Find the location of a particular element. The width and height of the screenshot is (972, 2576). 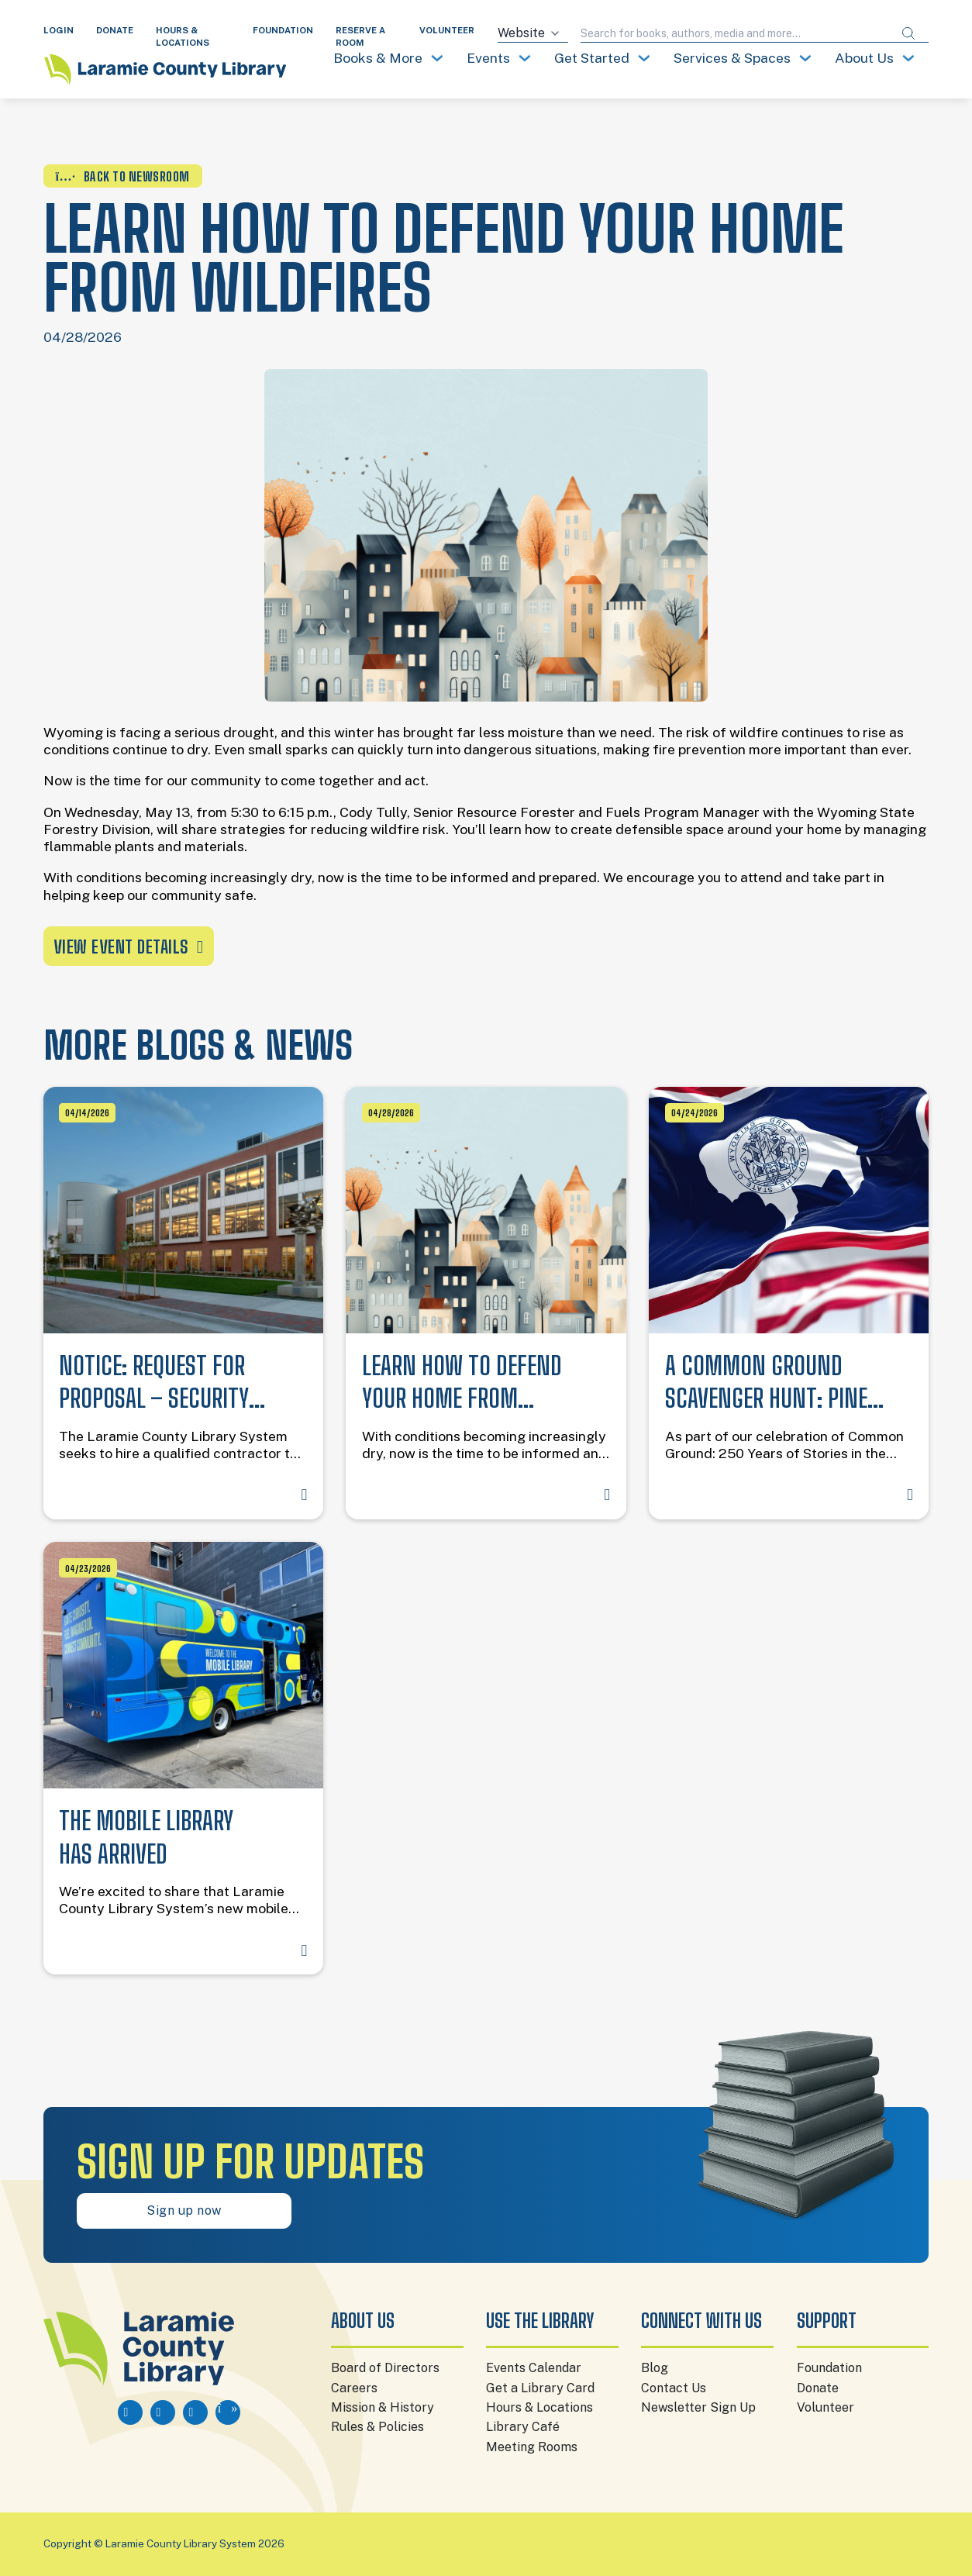

[Submit search] is located at coordinates (908, 34).